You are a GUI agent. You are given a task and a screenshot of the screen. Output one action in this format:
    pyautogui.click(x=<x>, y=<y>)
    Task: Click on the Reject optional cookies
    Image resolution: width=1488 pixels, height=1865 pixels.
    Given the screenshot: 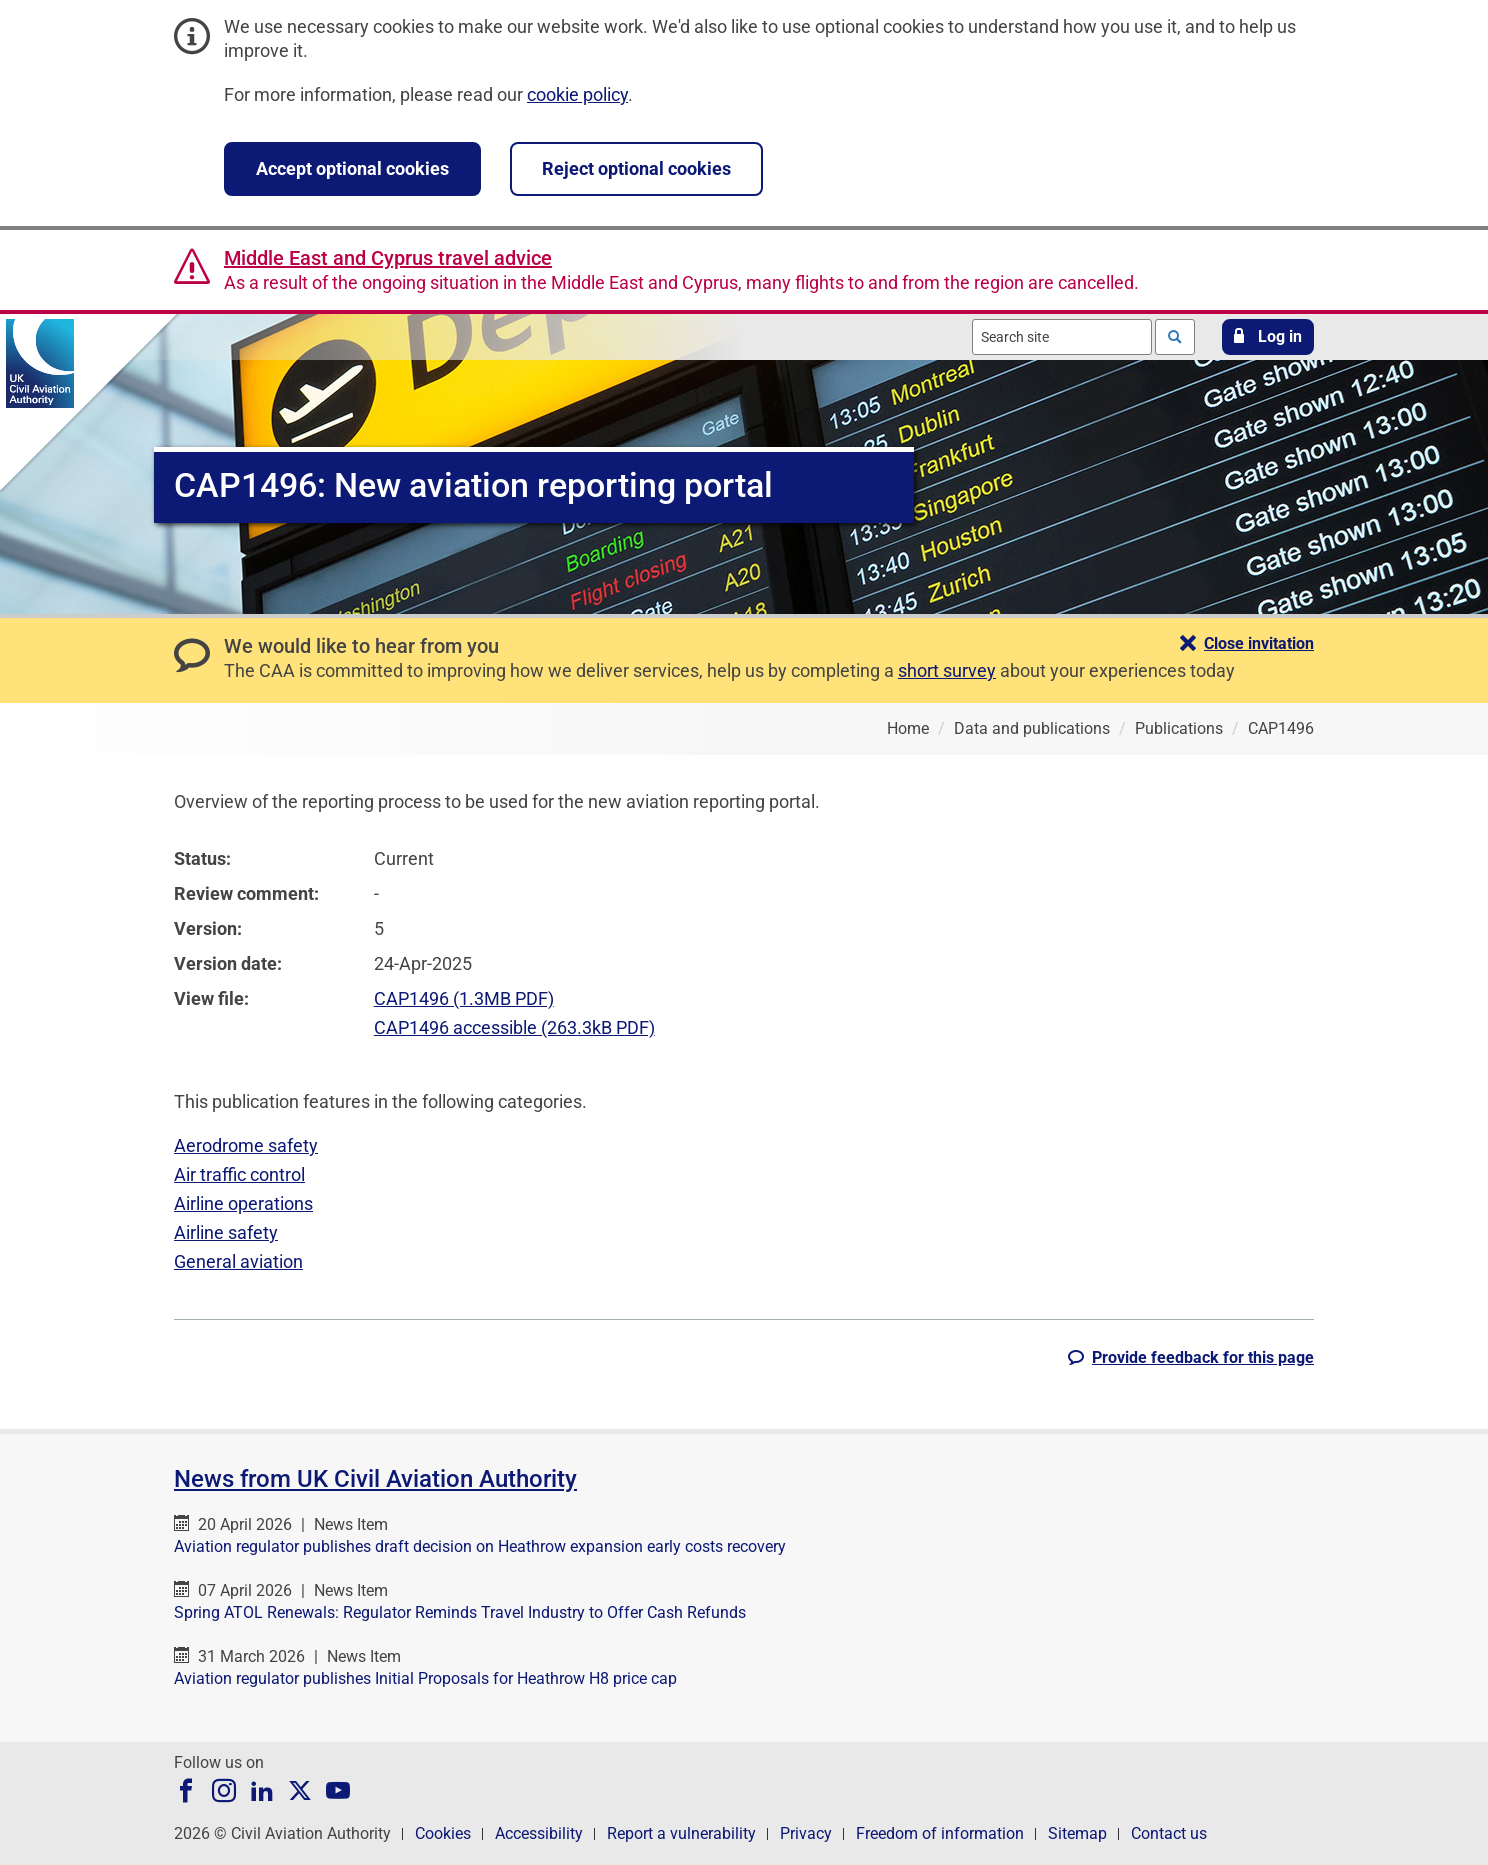 What is the action you would take?
    pyautogui.click(x=636, y=168)
    